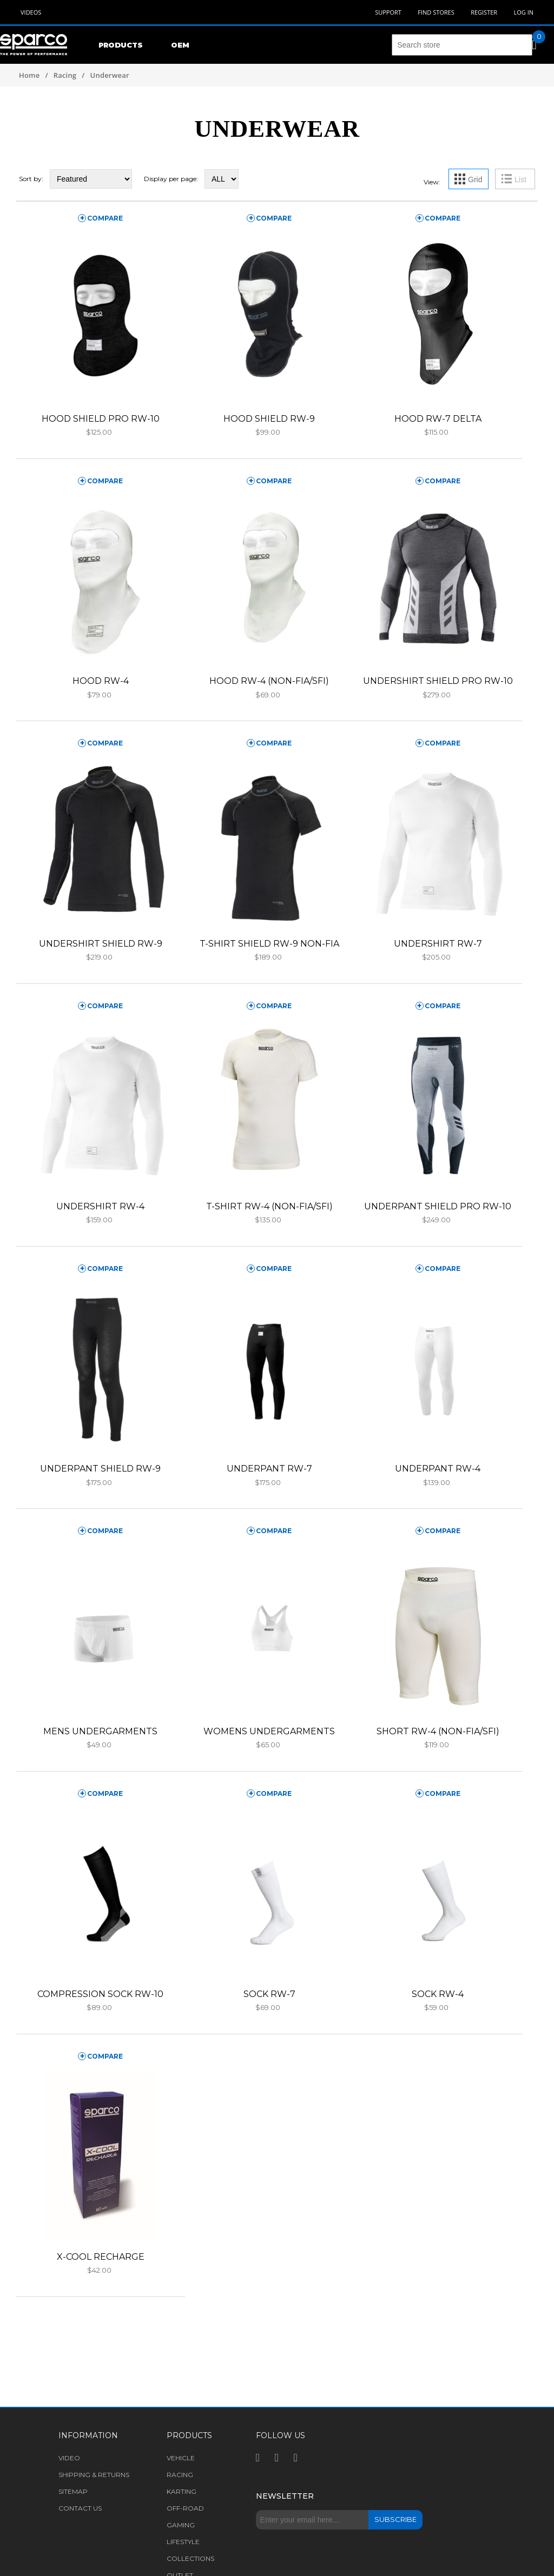 This screenshot has width=554, height=2576. What do you see at coordinates (438, 681) in the screenshot?
I see `UNDERSHIRT SHIELD PRO RW-10` at bounding box center [438, 681].